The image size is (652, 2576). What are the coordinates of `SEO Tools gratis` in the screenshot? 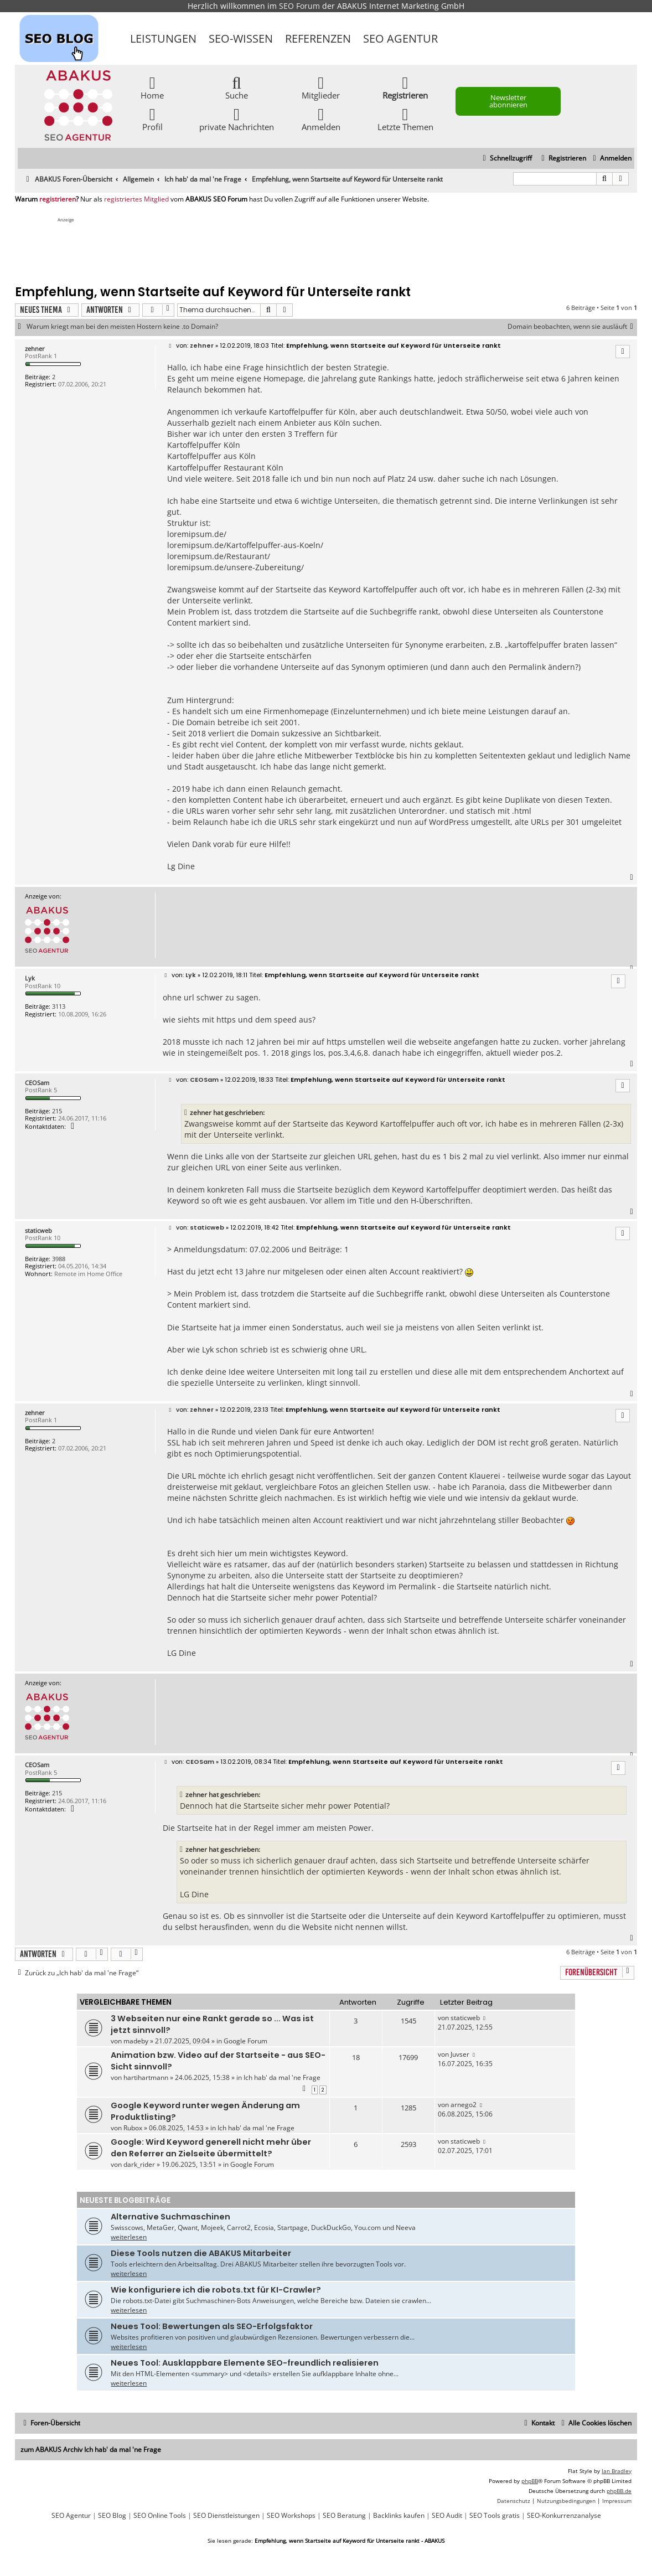 It's located at (494, 2515).